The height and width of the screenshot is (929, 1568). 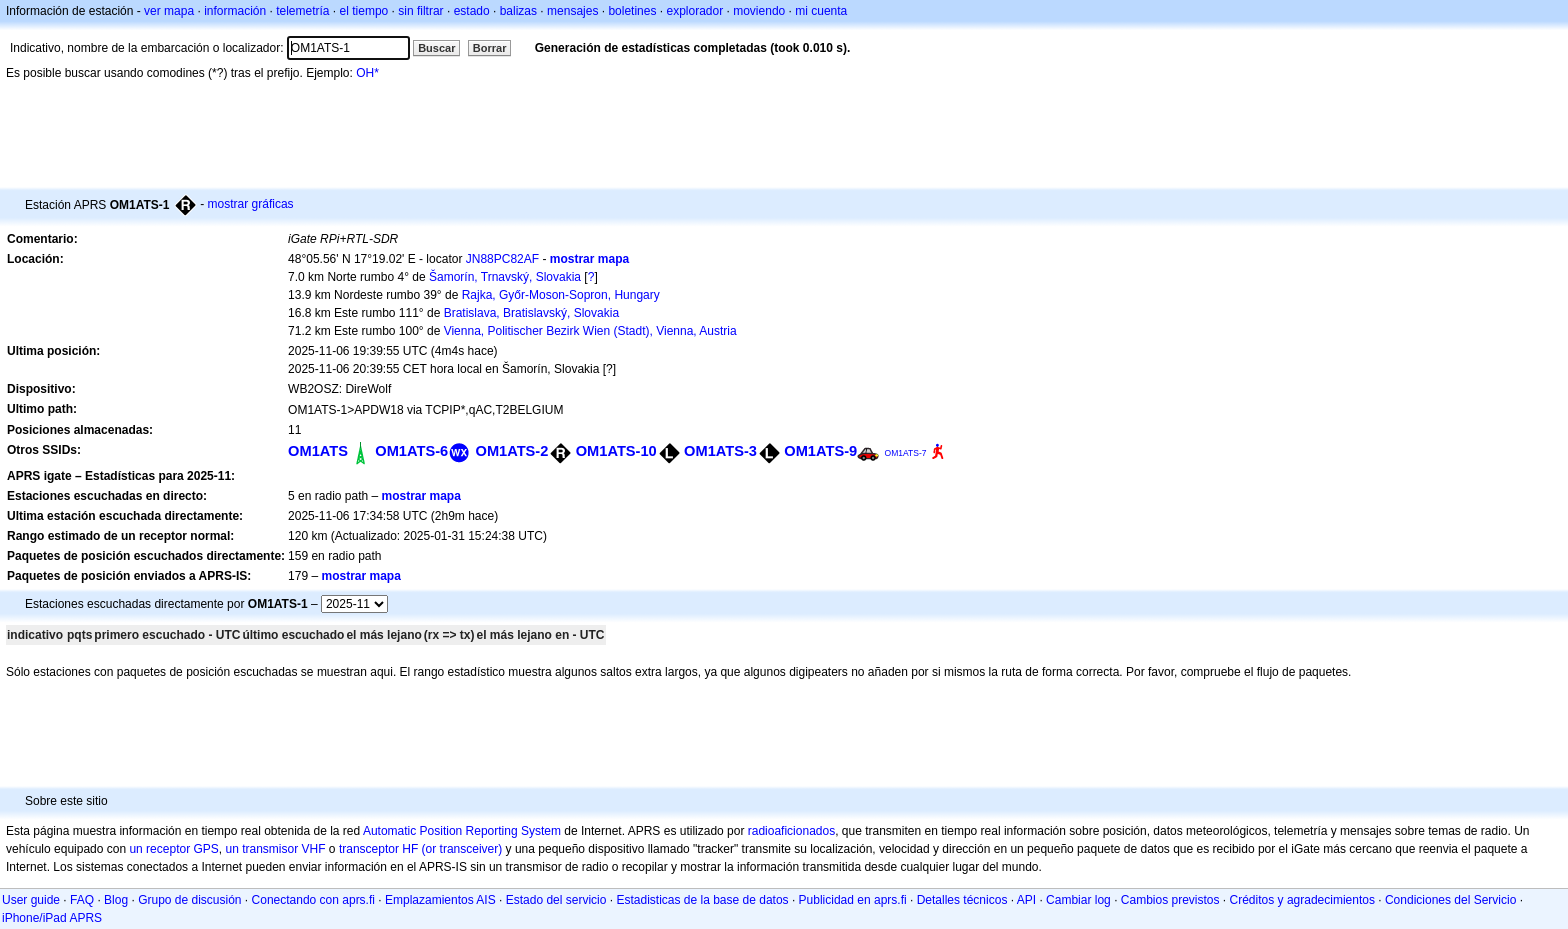 What do you see at coordinates (572, 11) in the screenshot?
I see `mensajes` at bounding box center [572, 11].